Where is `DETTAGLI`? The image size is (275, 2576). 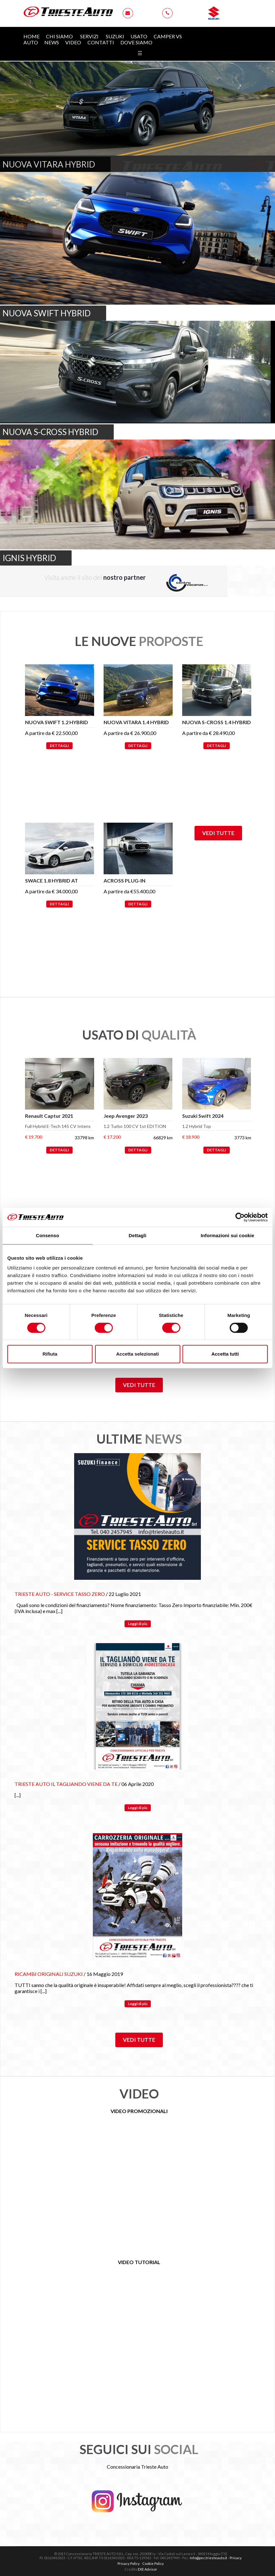 DETTAGLI is located at coordinates (59, 745).